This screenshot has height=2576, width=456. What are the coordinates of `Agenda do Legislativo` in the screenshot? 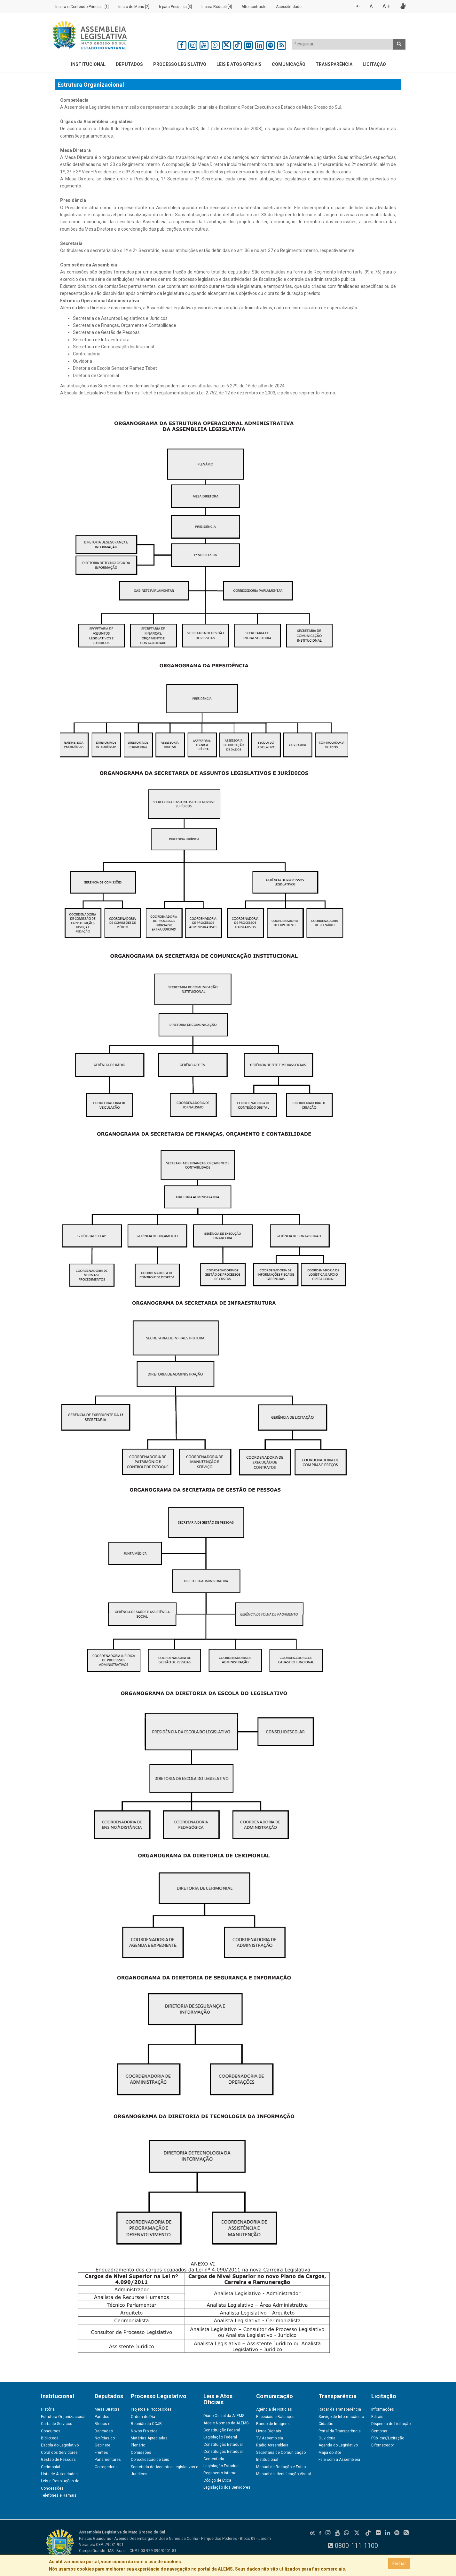 It's located at (338, 2445).